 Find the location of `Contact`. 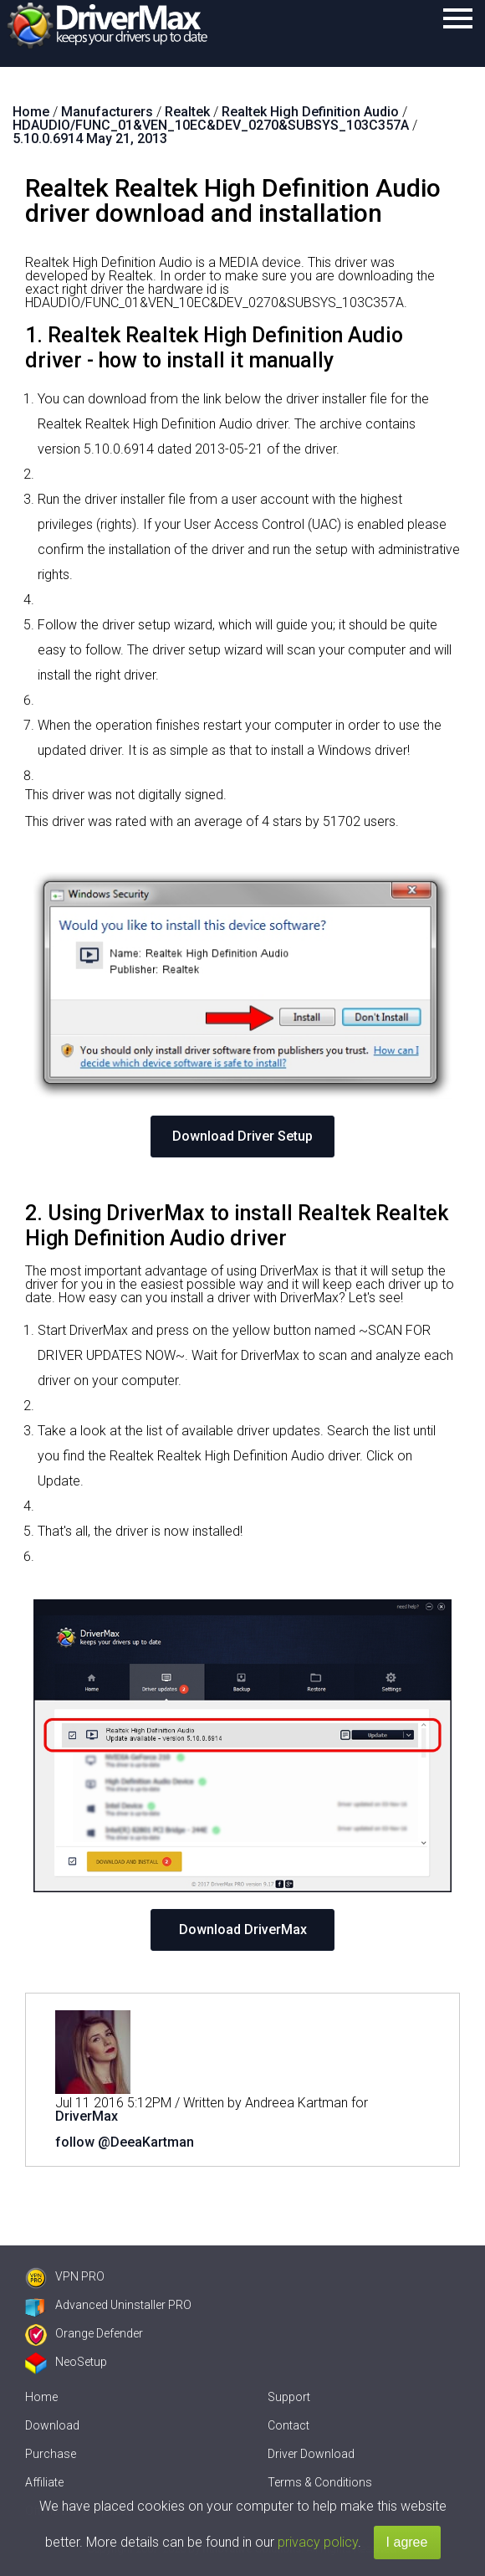

Contact is located at coordinates (288, 2425).